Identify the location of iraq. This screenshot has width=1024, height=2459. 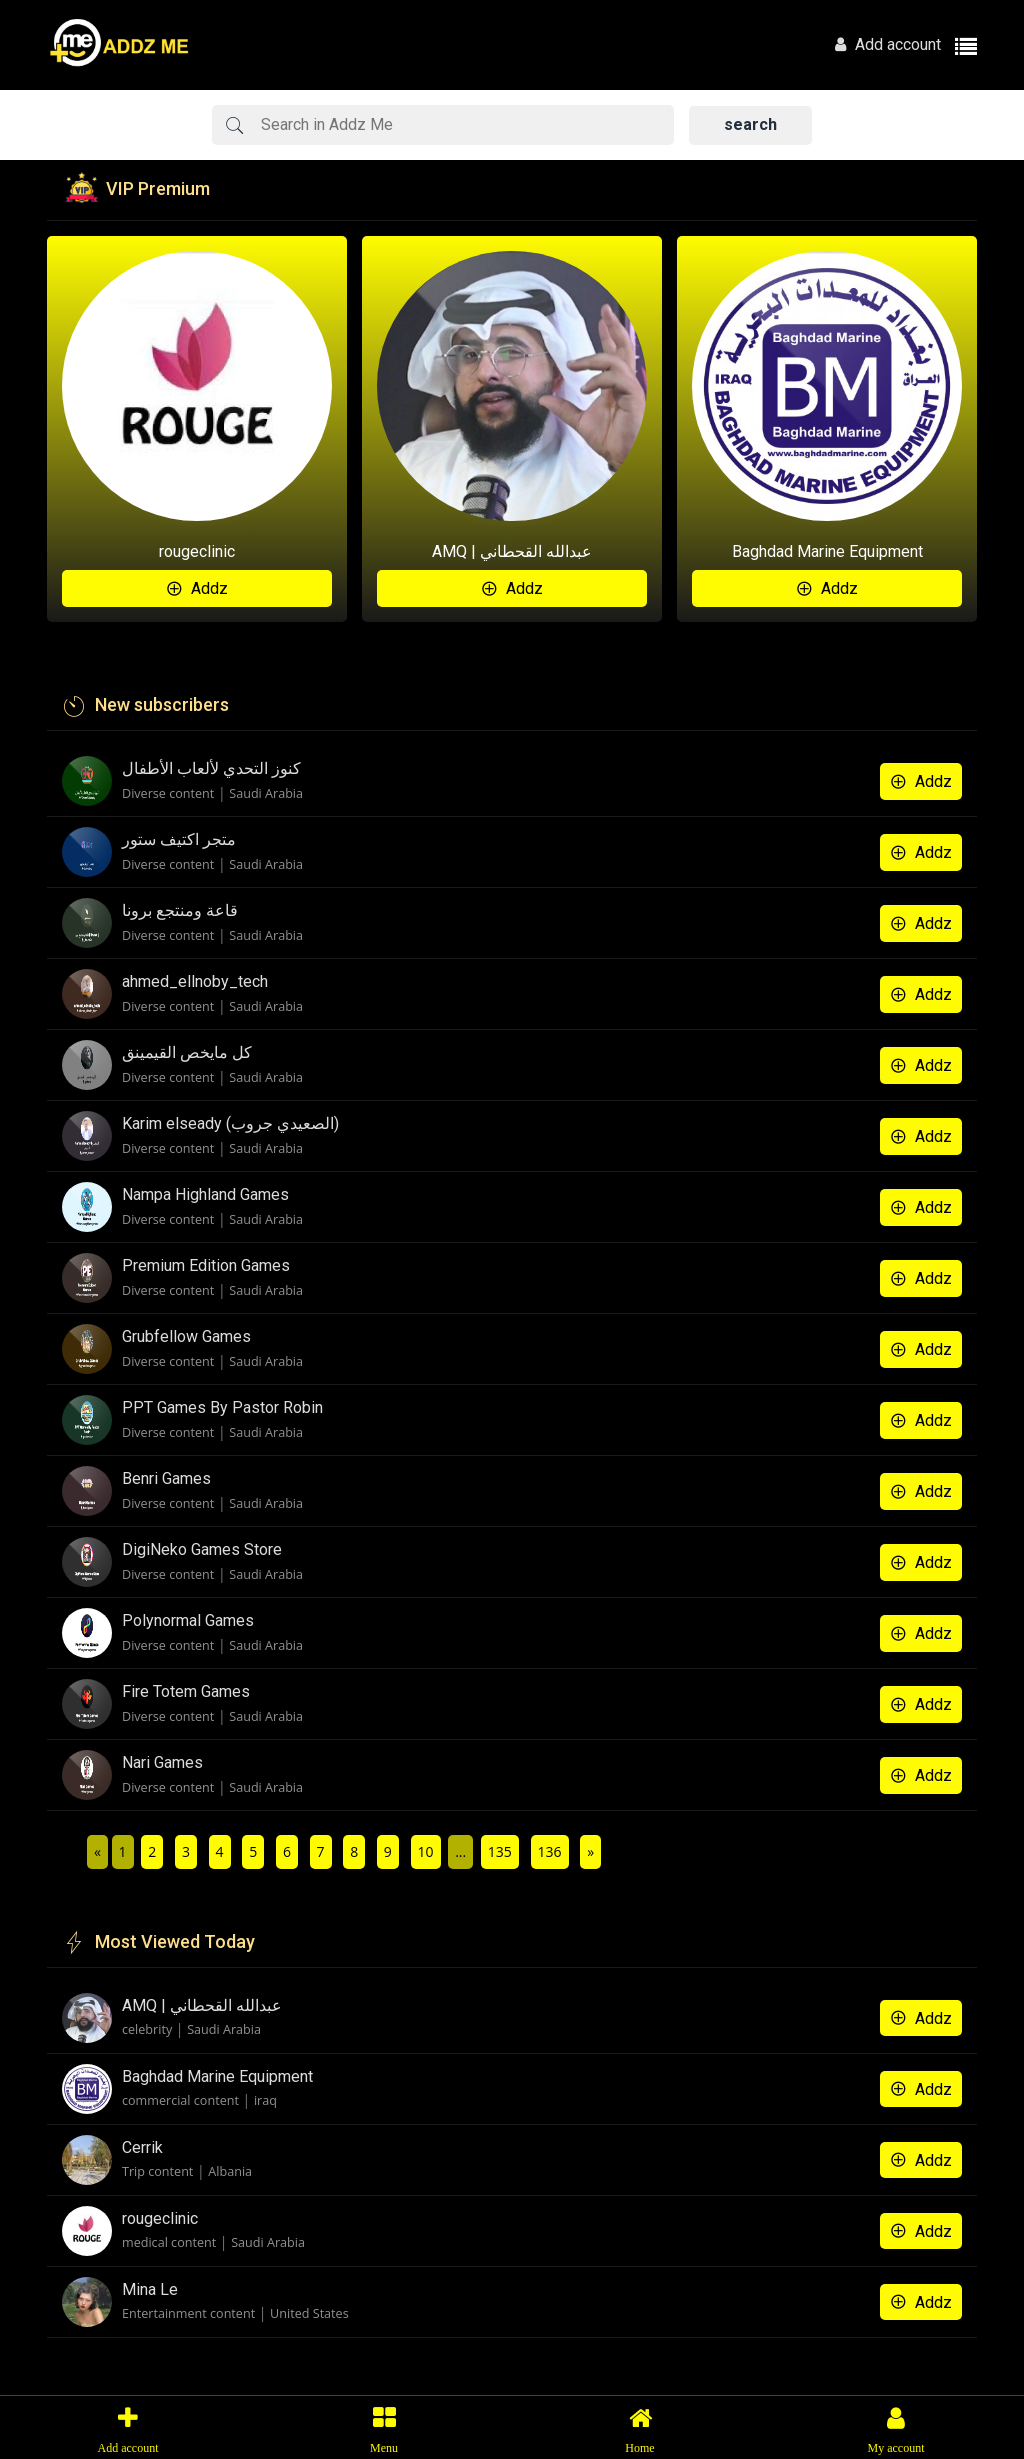
(265, 2100).